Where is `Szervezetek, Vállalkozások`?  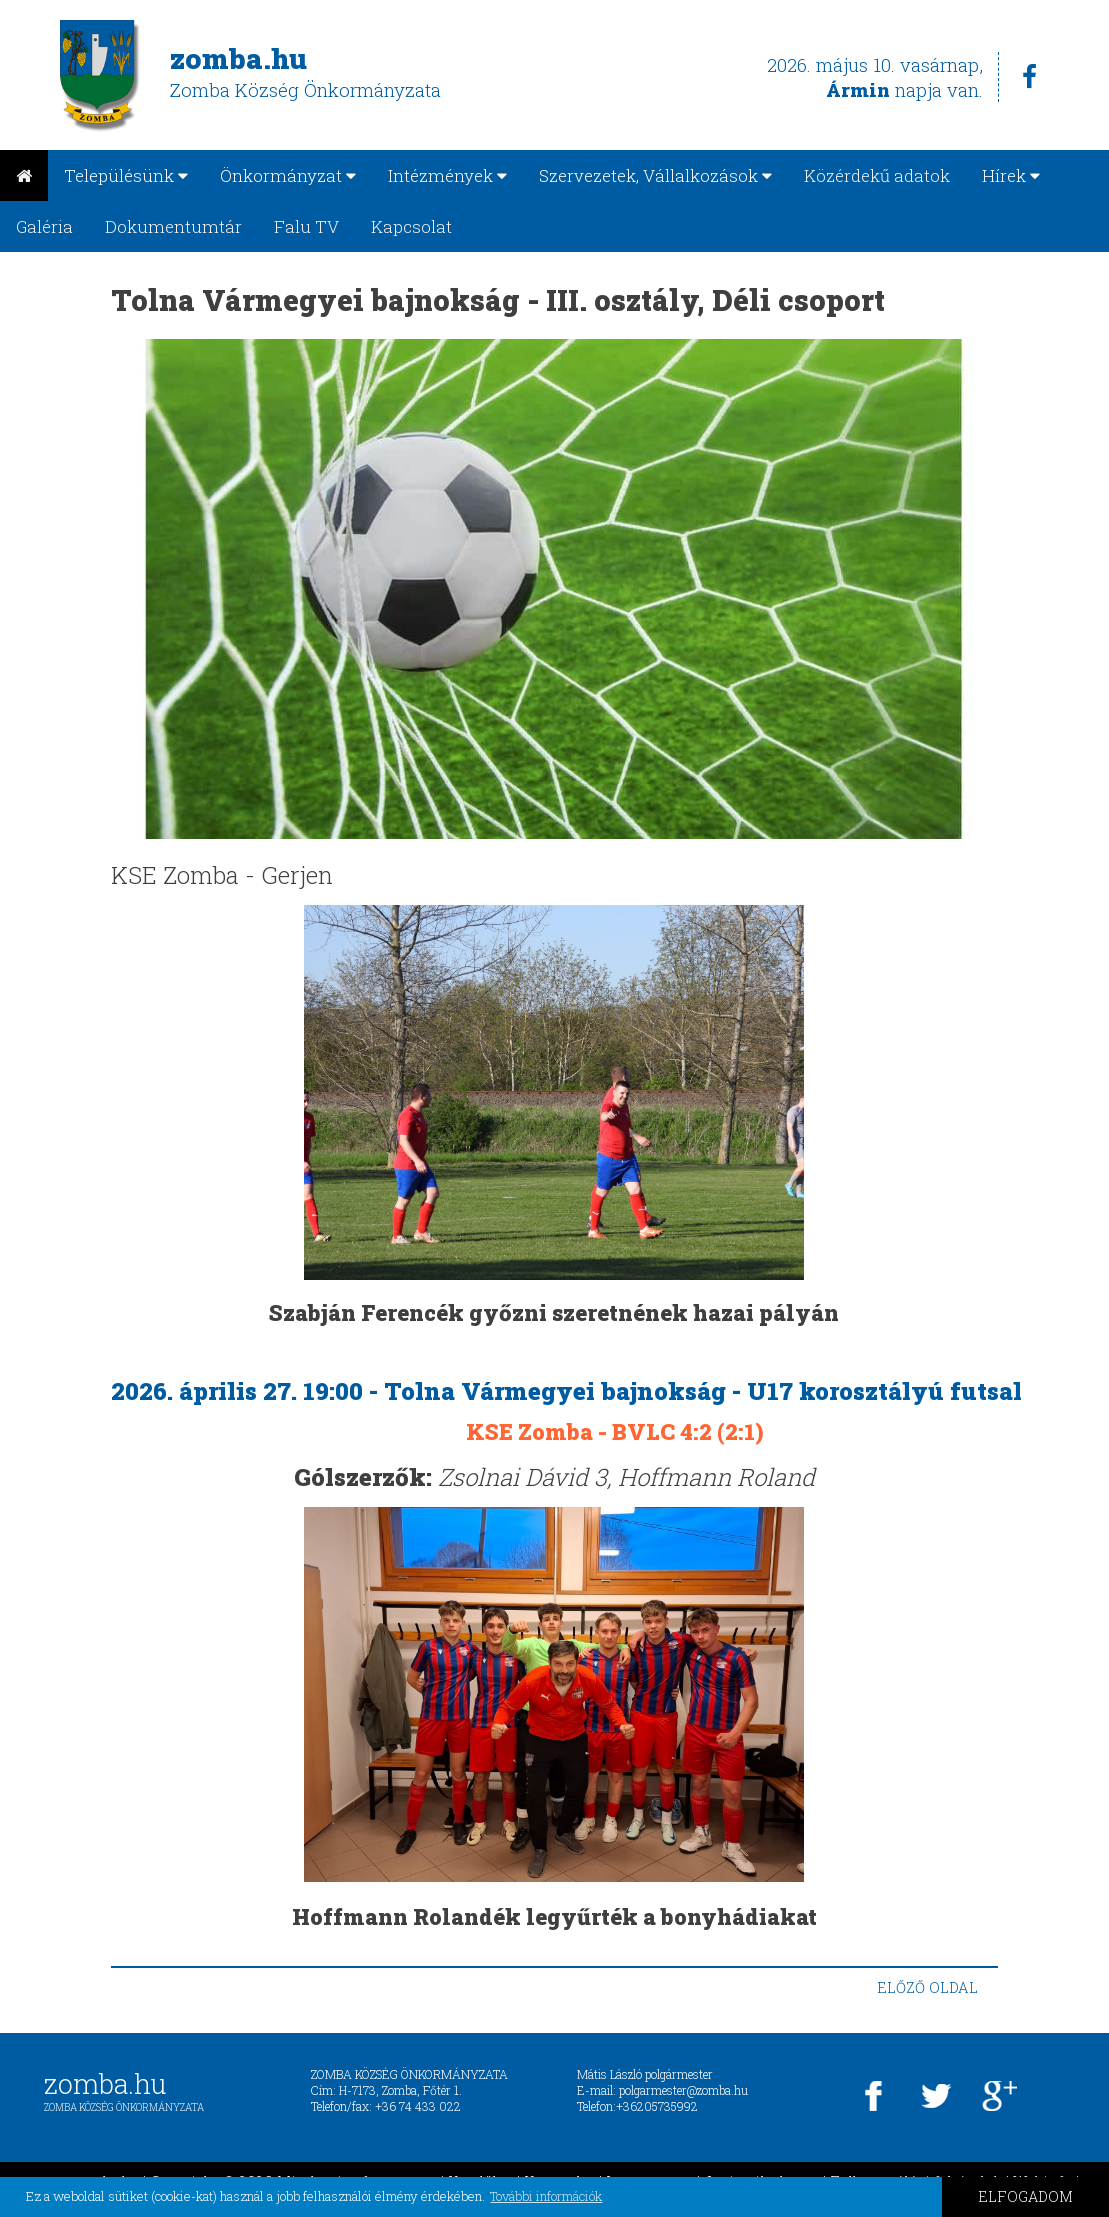
Szervezetek, Vállalkozások is located at coordinates (655, 175).